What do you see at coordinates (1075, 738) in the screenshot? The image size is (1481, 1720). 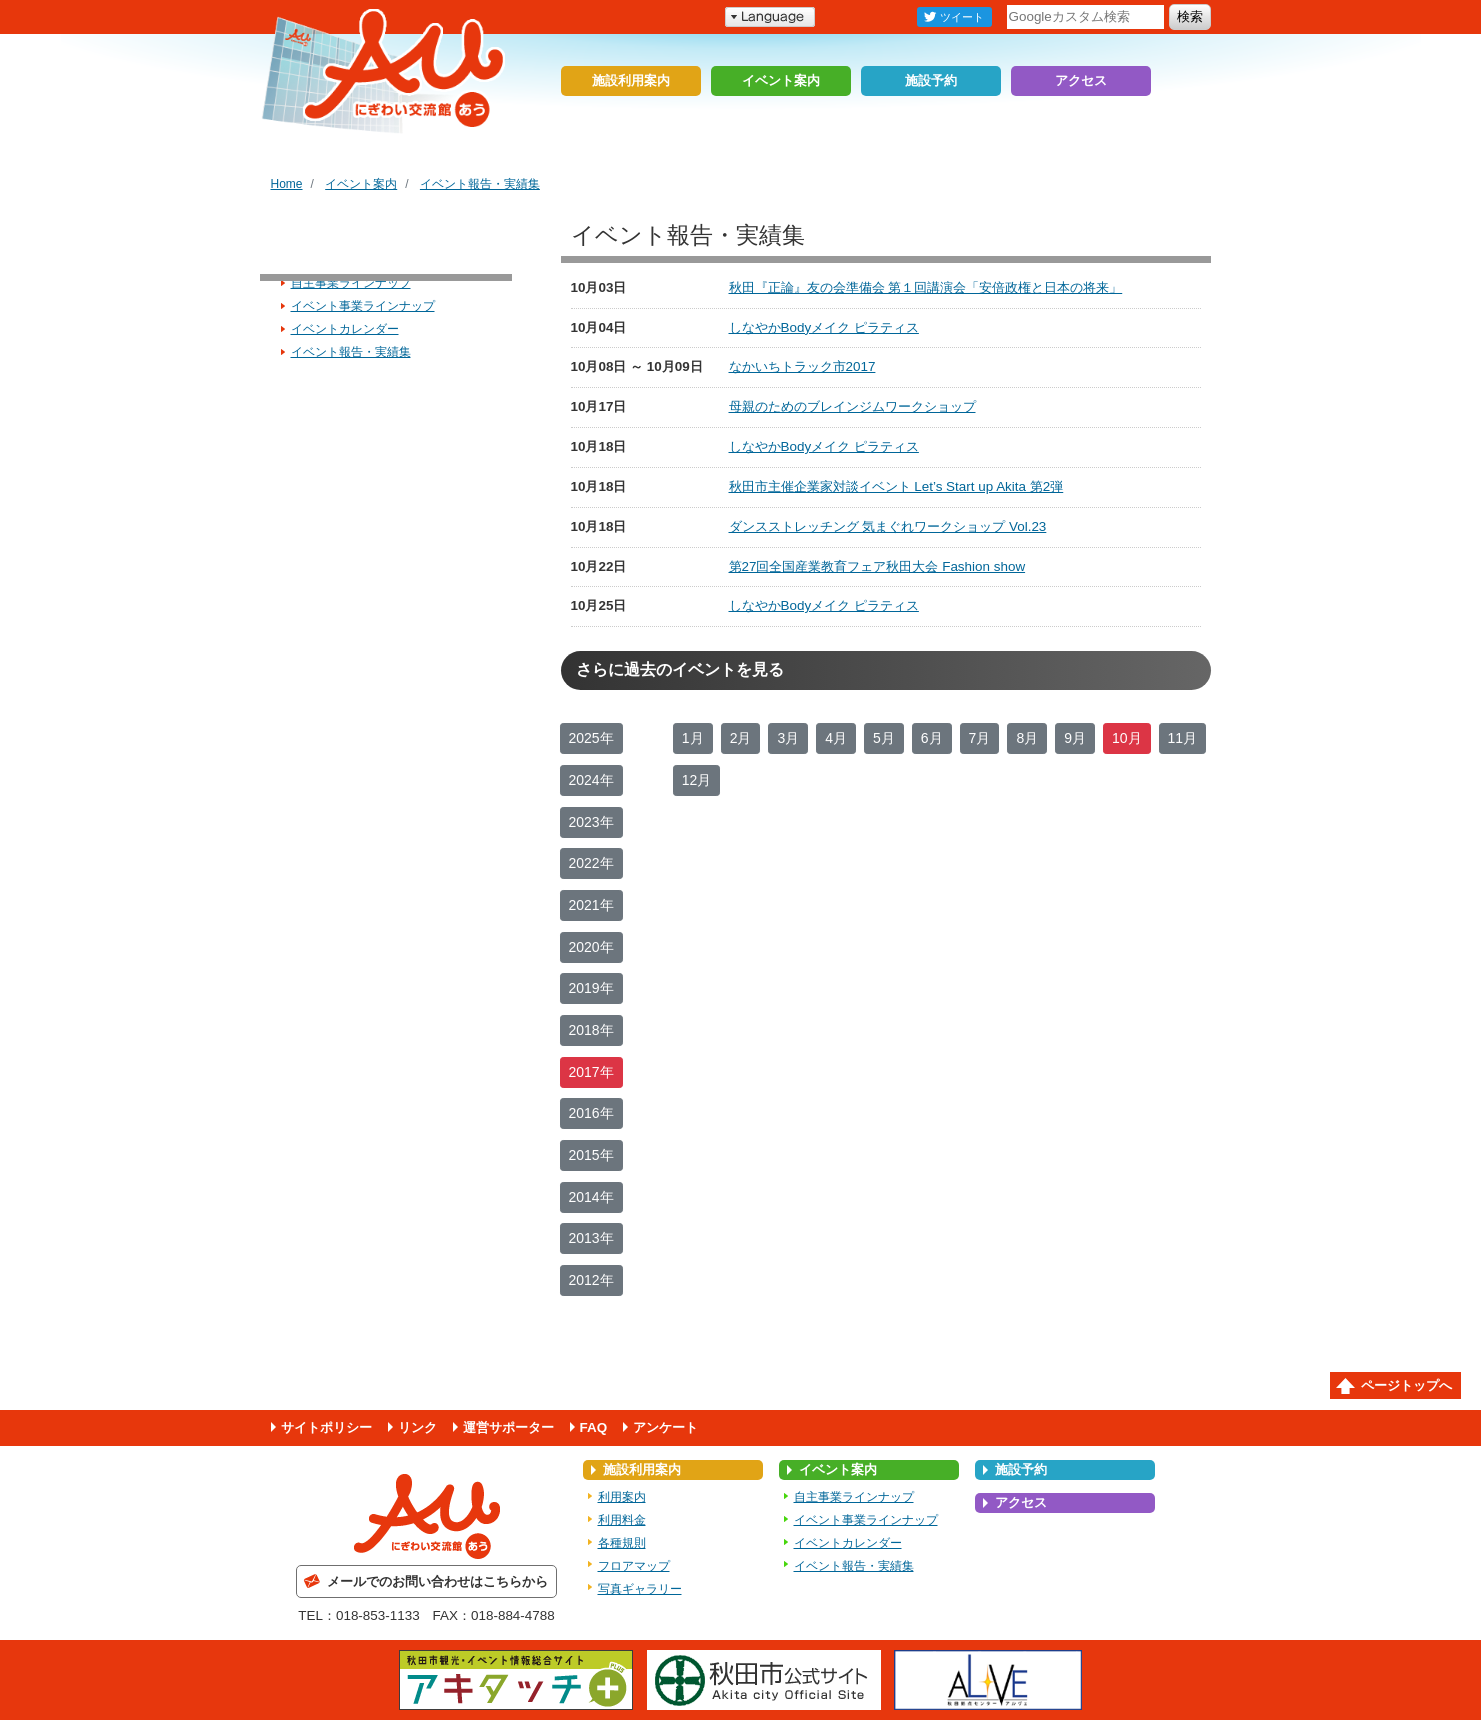 I see `9月` at bounding box center [1075, 738].